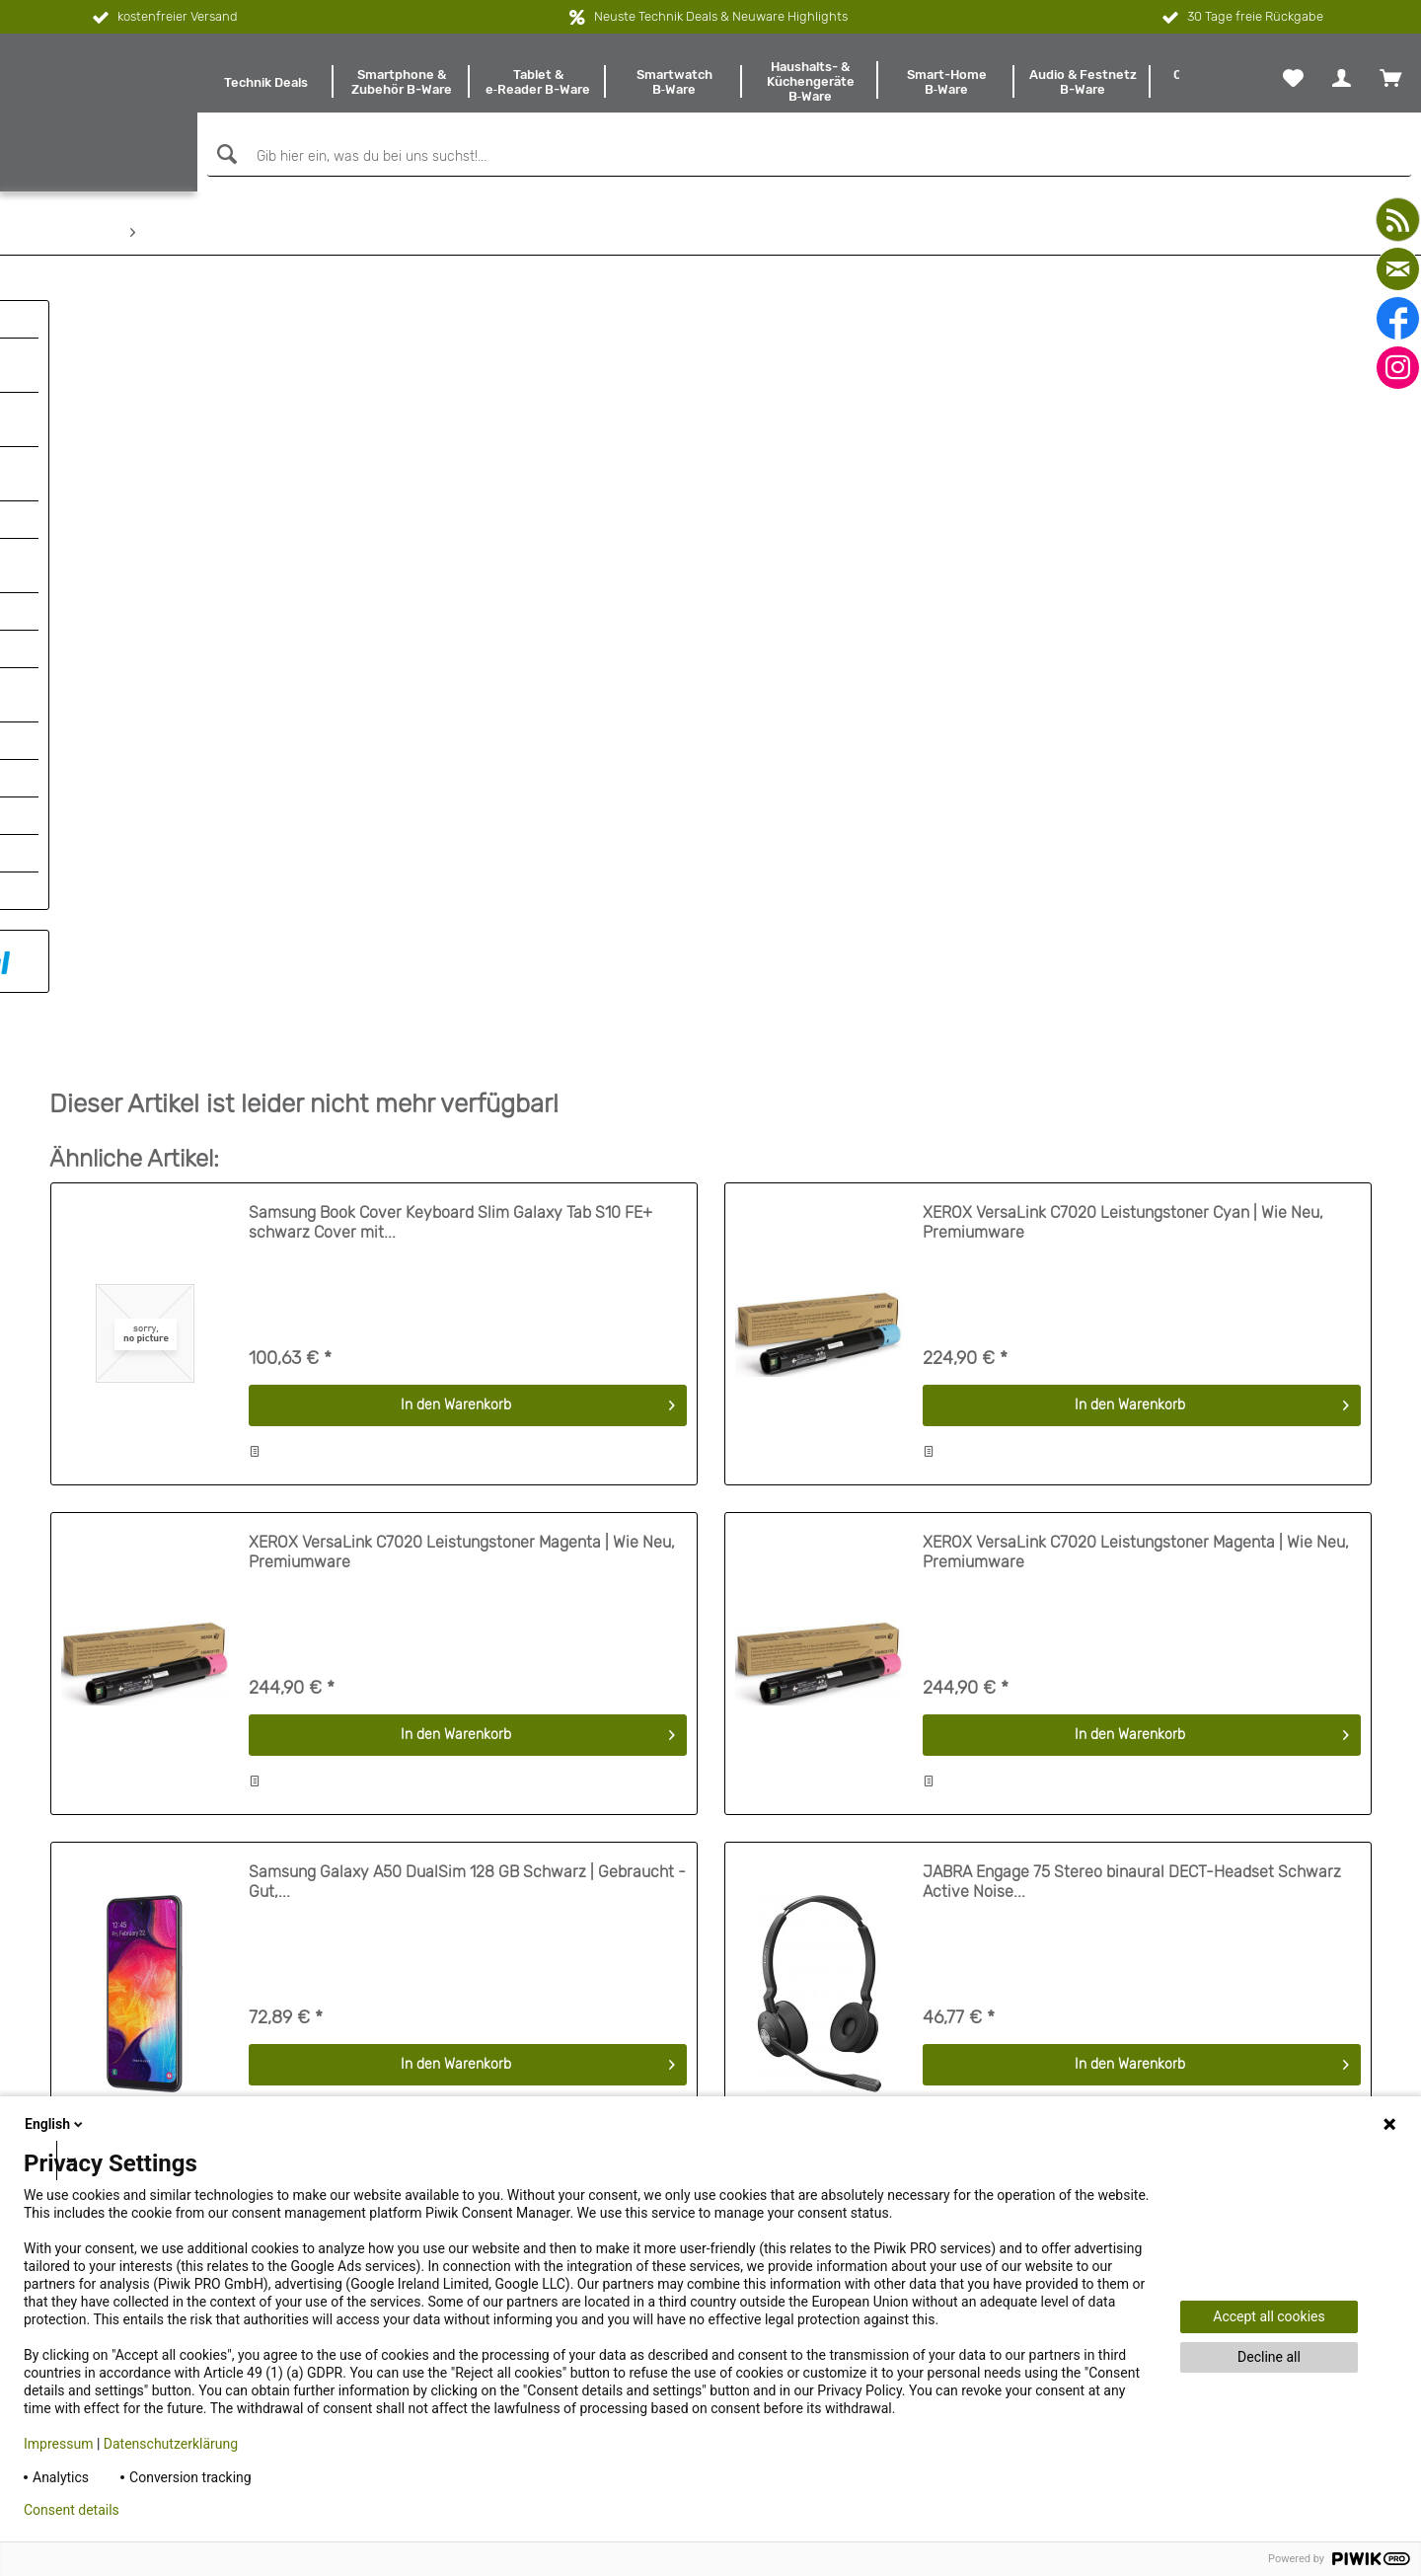 The height and width of the screenshot is (2576, 1421). Describe the element at coordinates (846, 2016) in the screenshot. I see `Zubehör für Smartphones & Tablets kaufen` at that location.